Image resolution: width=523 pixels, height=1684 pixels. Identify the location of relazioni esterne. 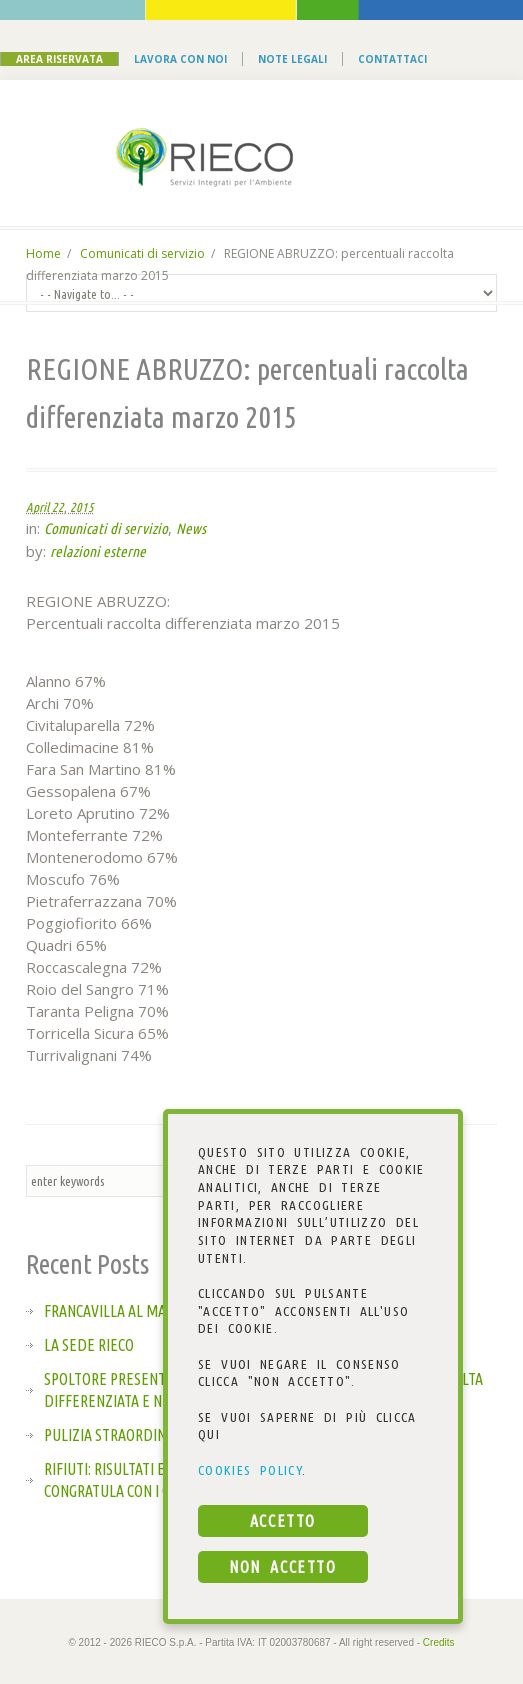
(98, 551).